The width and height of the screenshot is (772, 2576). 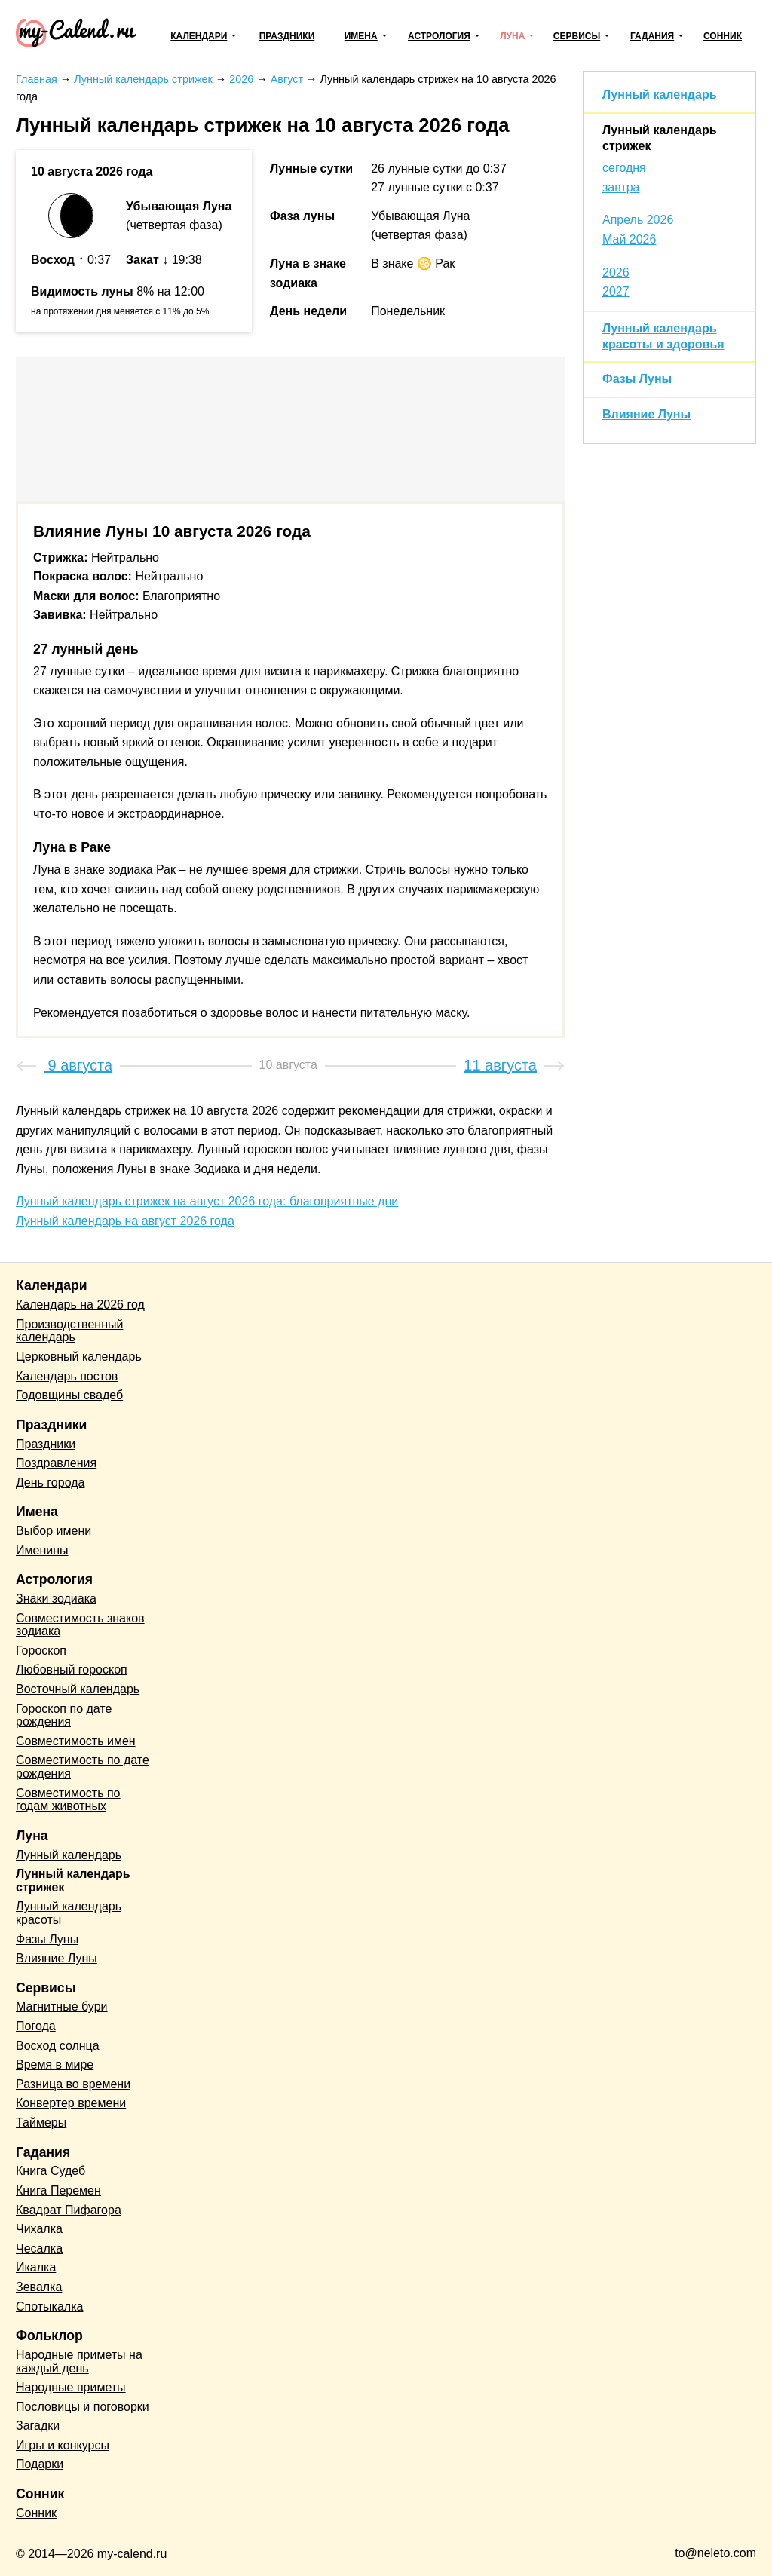 What do you see at coordinates (56, 1598) in the screenshot?
I see `Знаки зодиака` at bounding box center [56, 1598].